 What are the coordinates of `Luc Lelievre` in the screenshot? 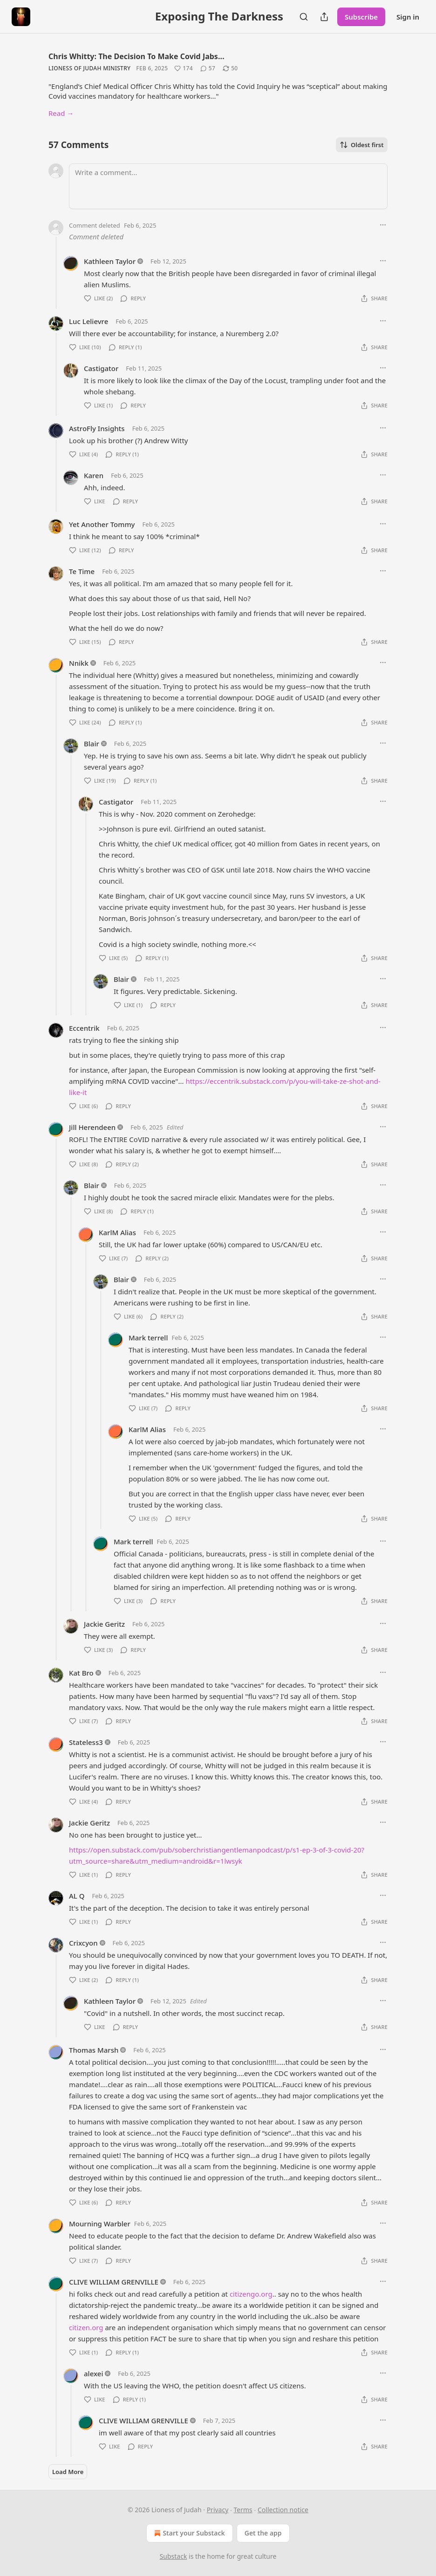 It's located at (88, 321).